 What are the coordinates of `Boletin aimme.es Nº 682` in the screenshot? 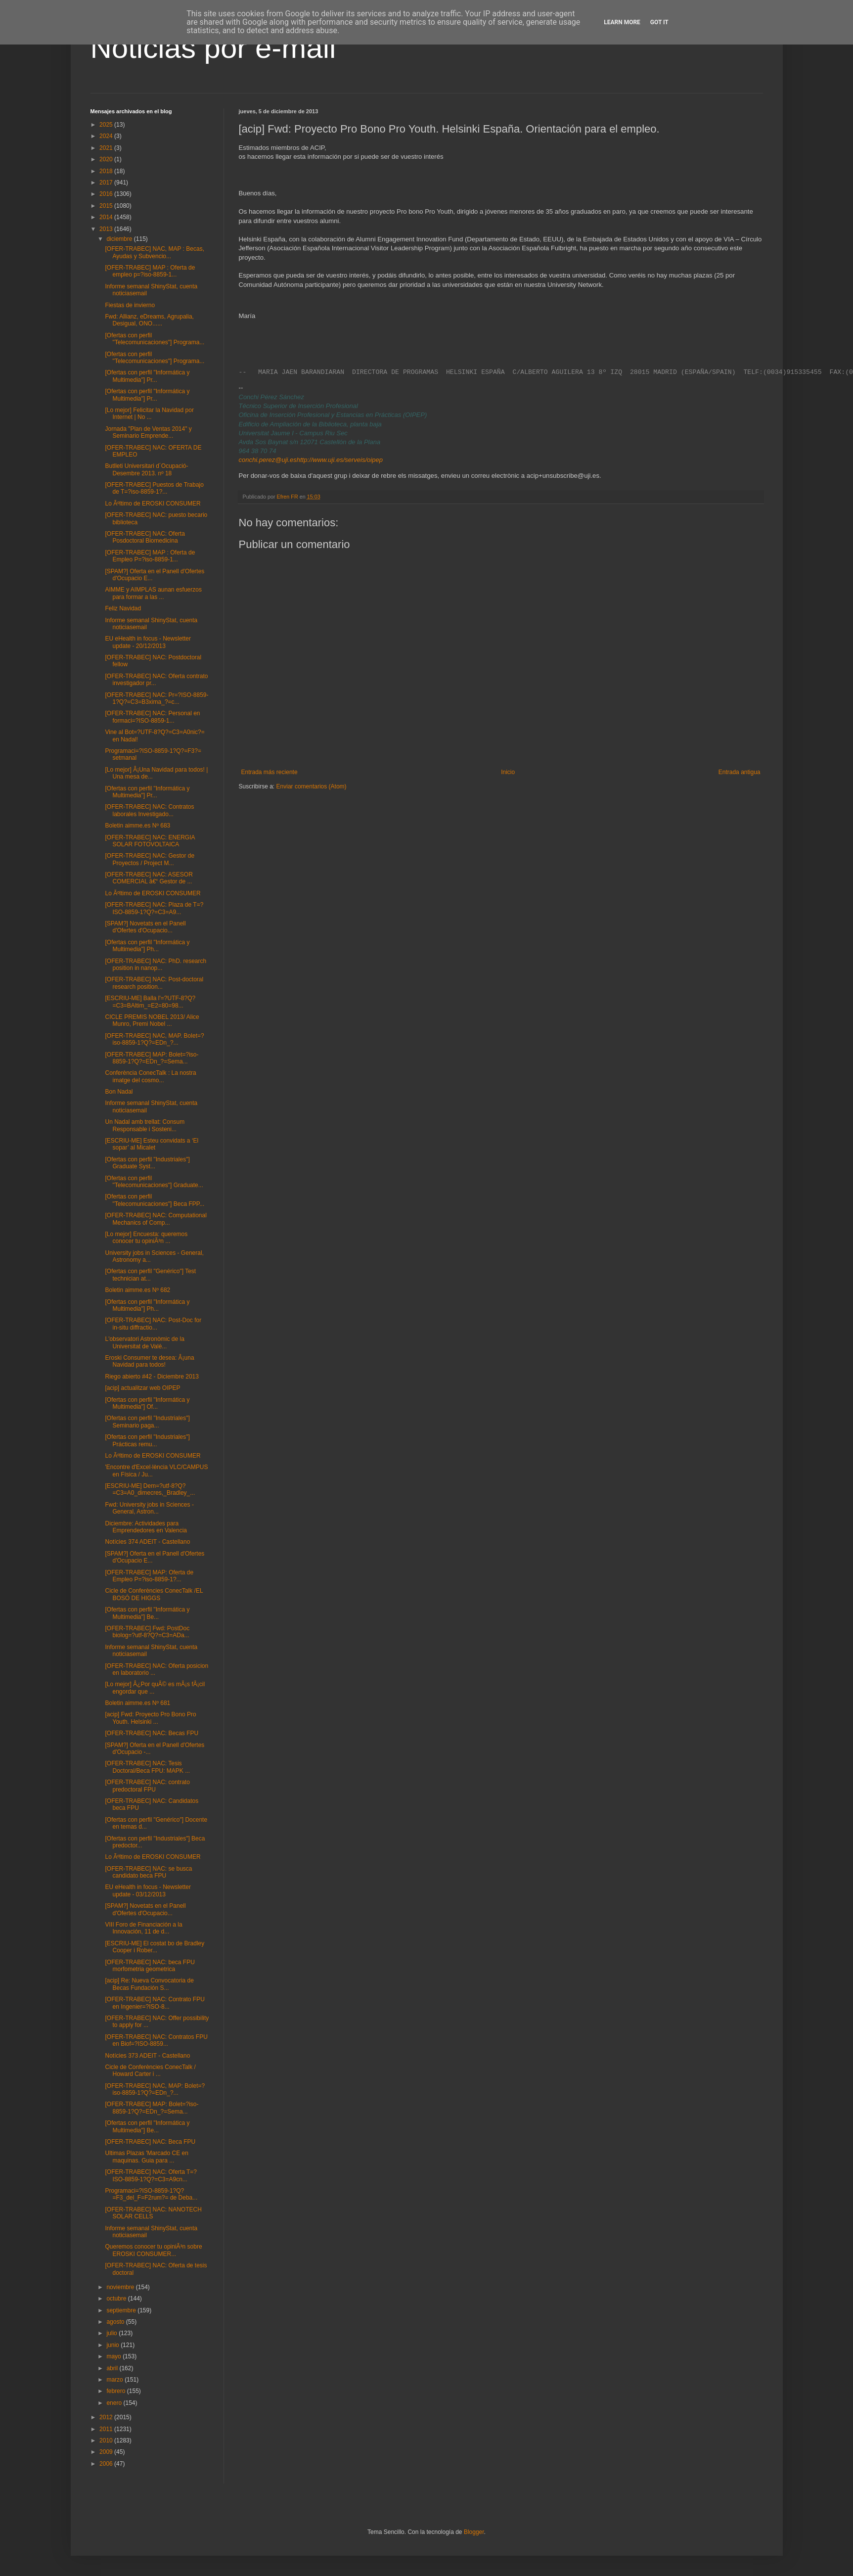 It's located at (137, 1290).